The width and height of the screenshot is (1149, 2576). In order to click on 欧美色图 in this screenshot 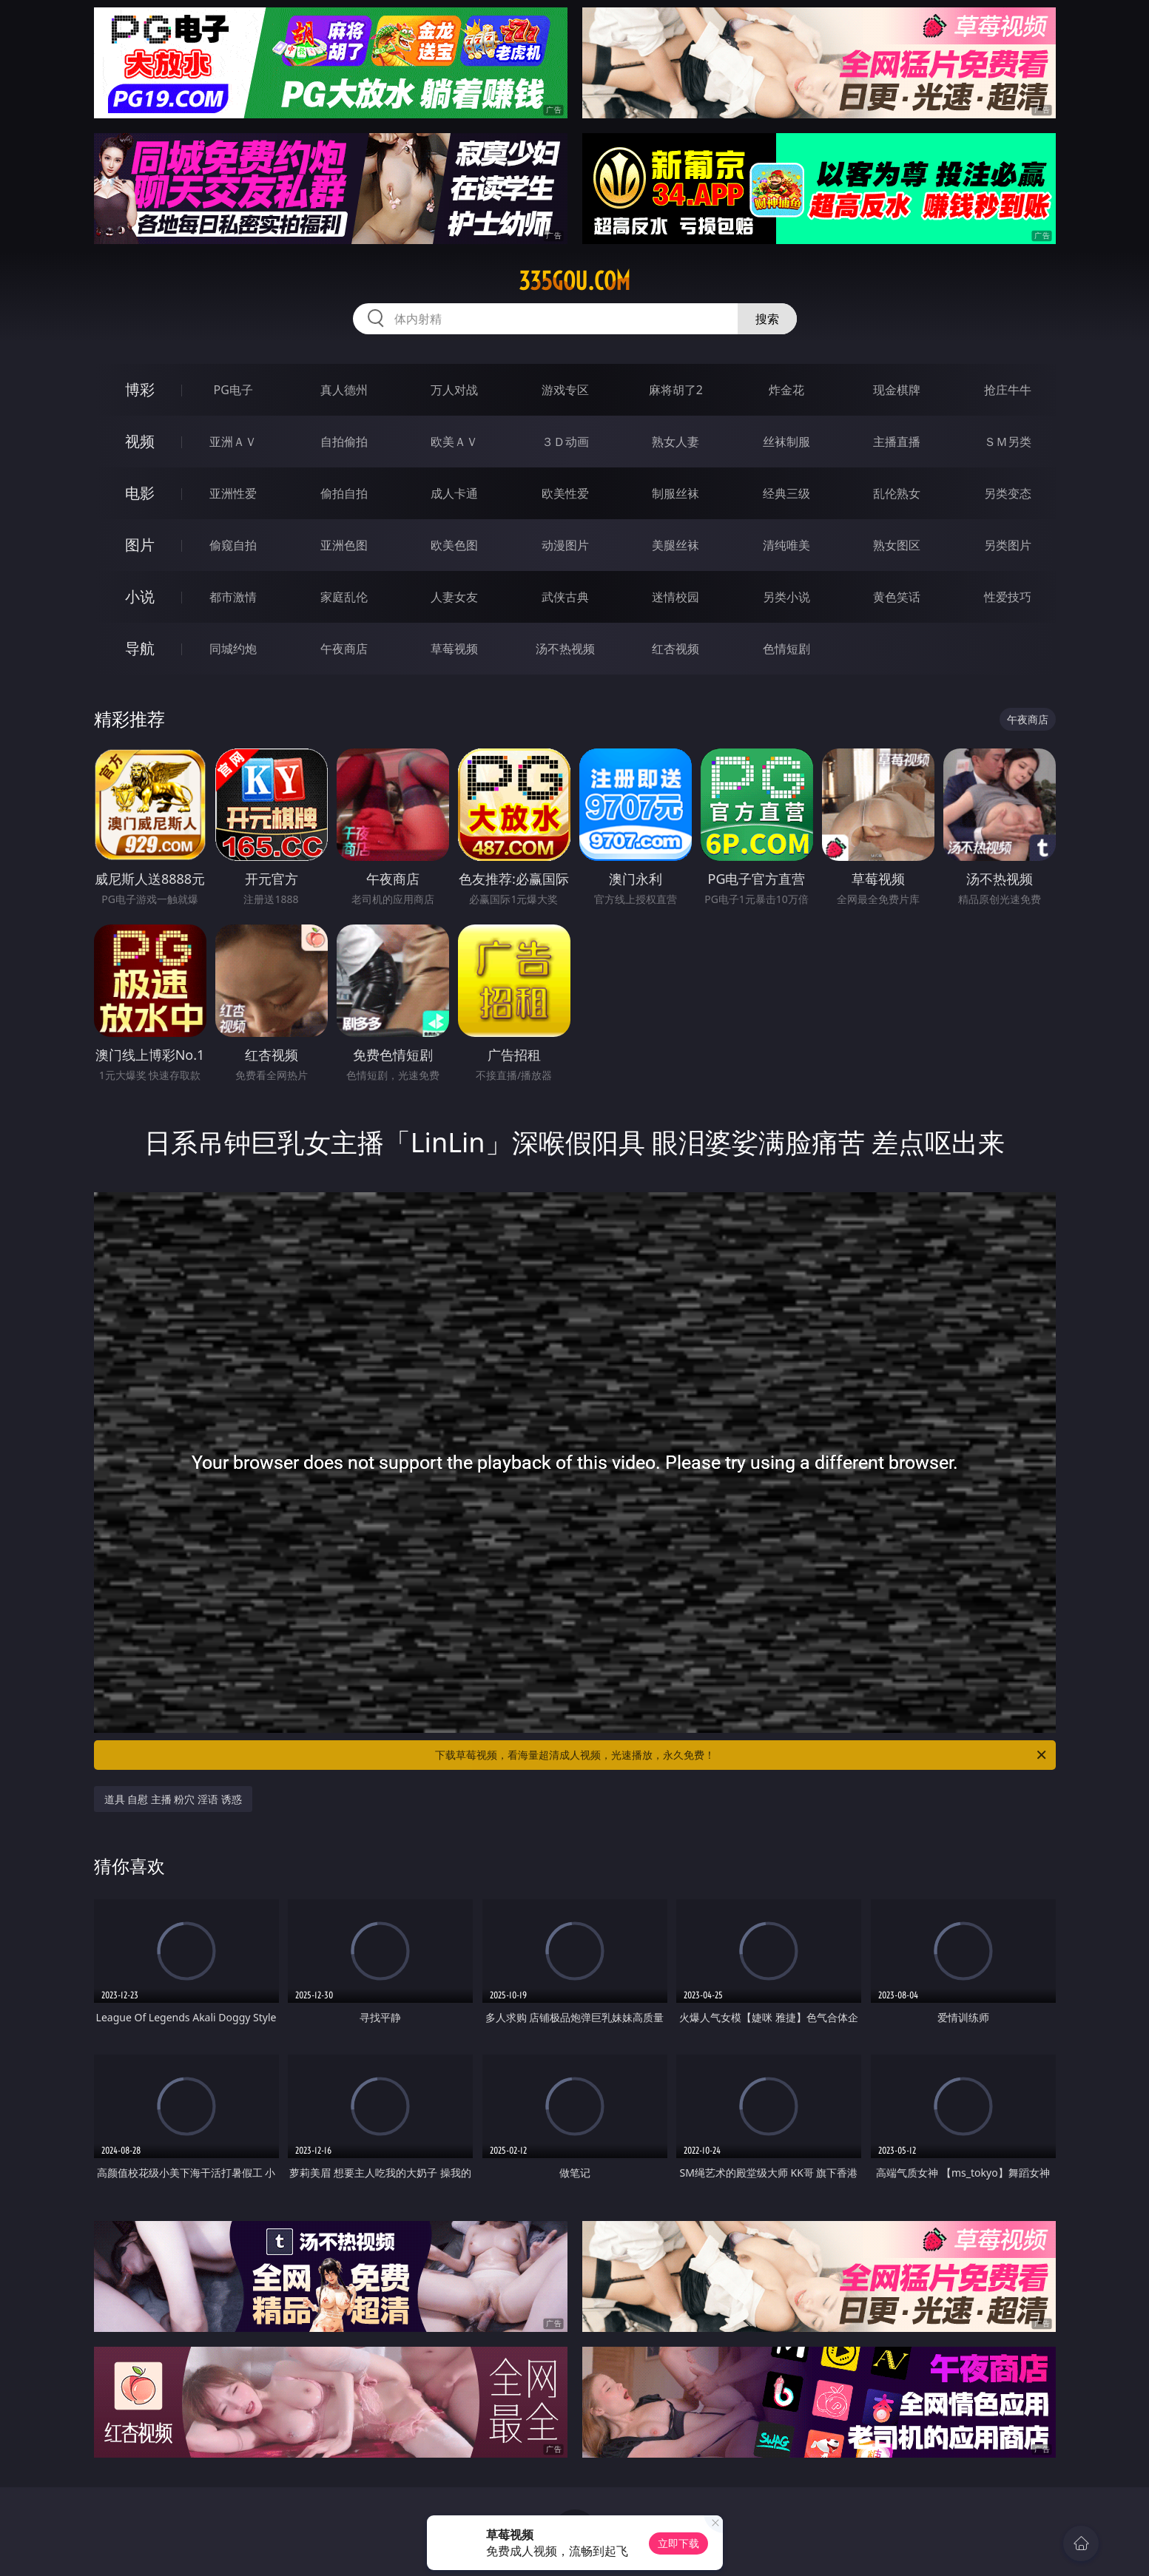, I will do `click(454, 545)`.